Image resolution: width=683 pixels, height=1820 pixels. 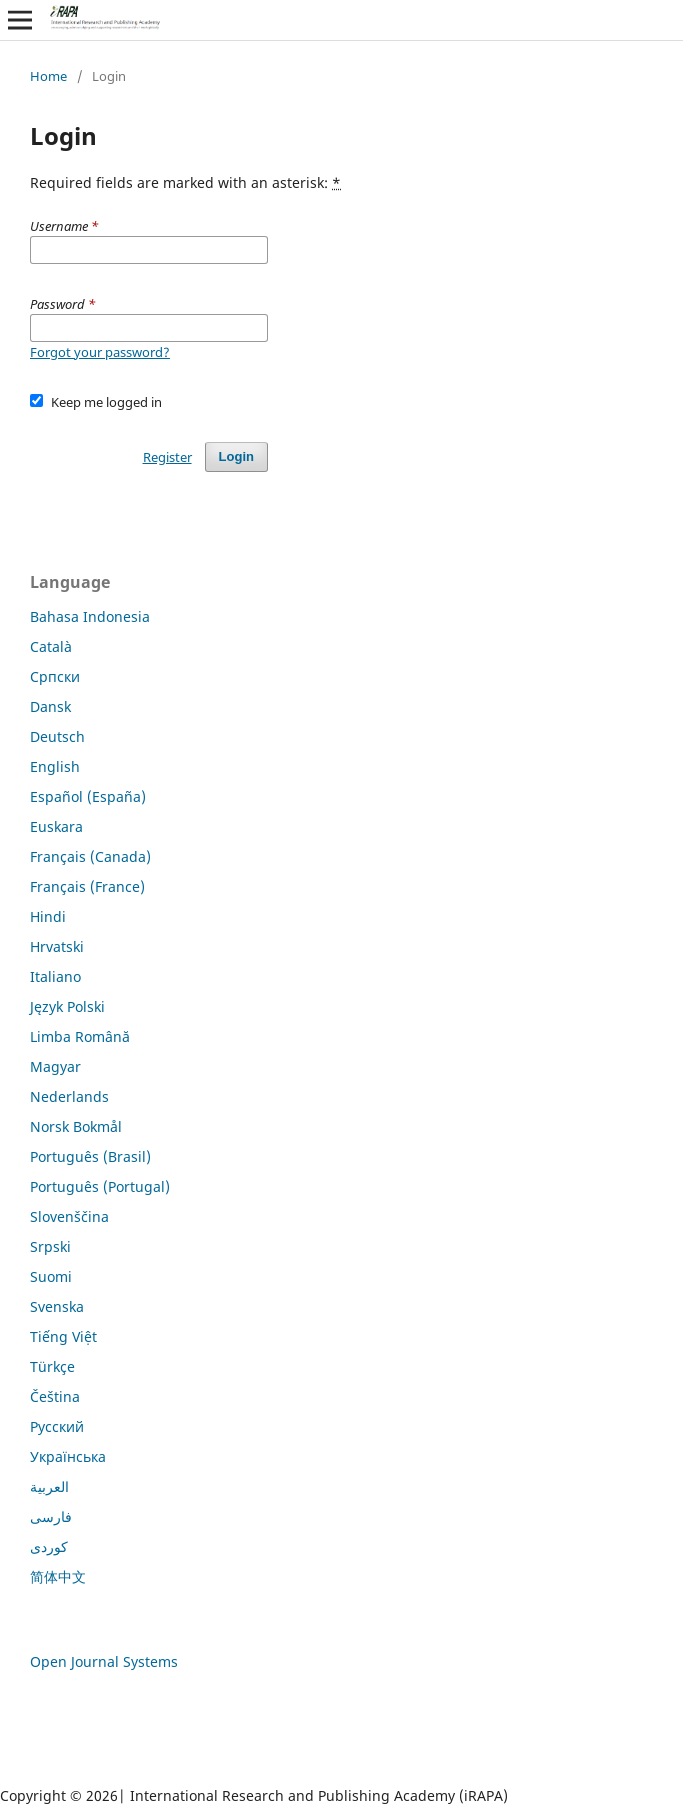 I want to click on Tiếng Việt, so click(x=63, y=1336).